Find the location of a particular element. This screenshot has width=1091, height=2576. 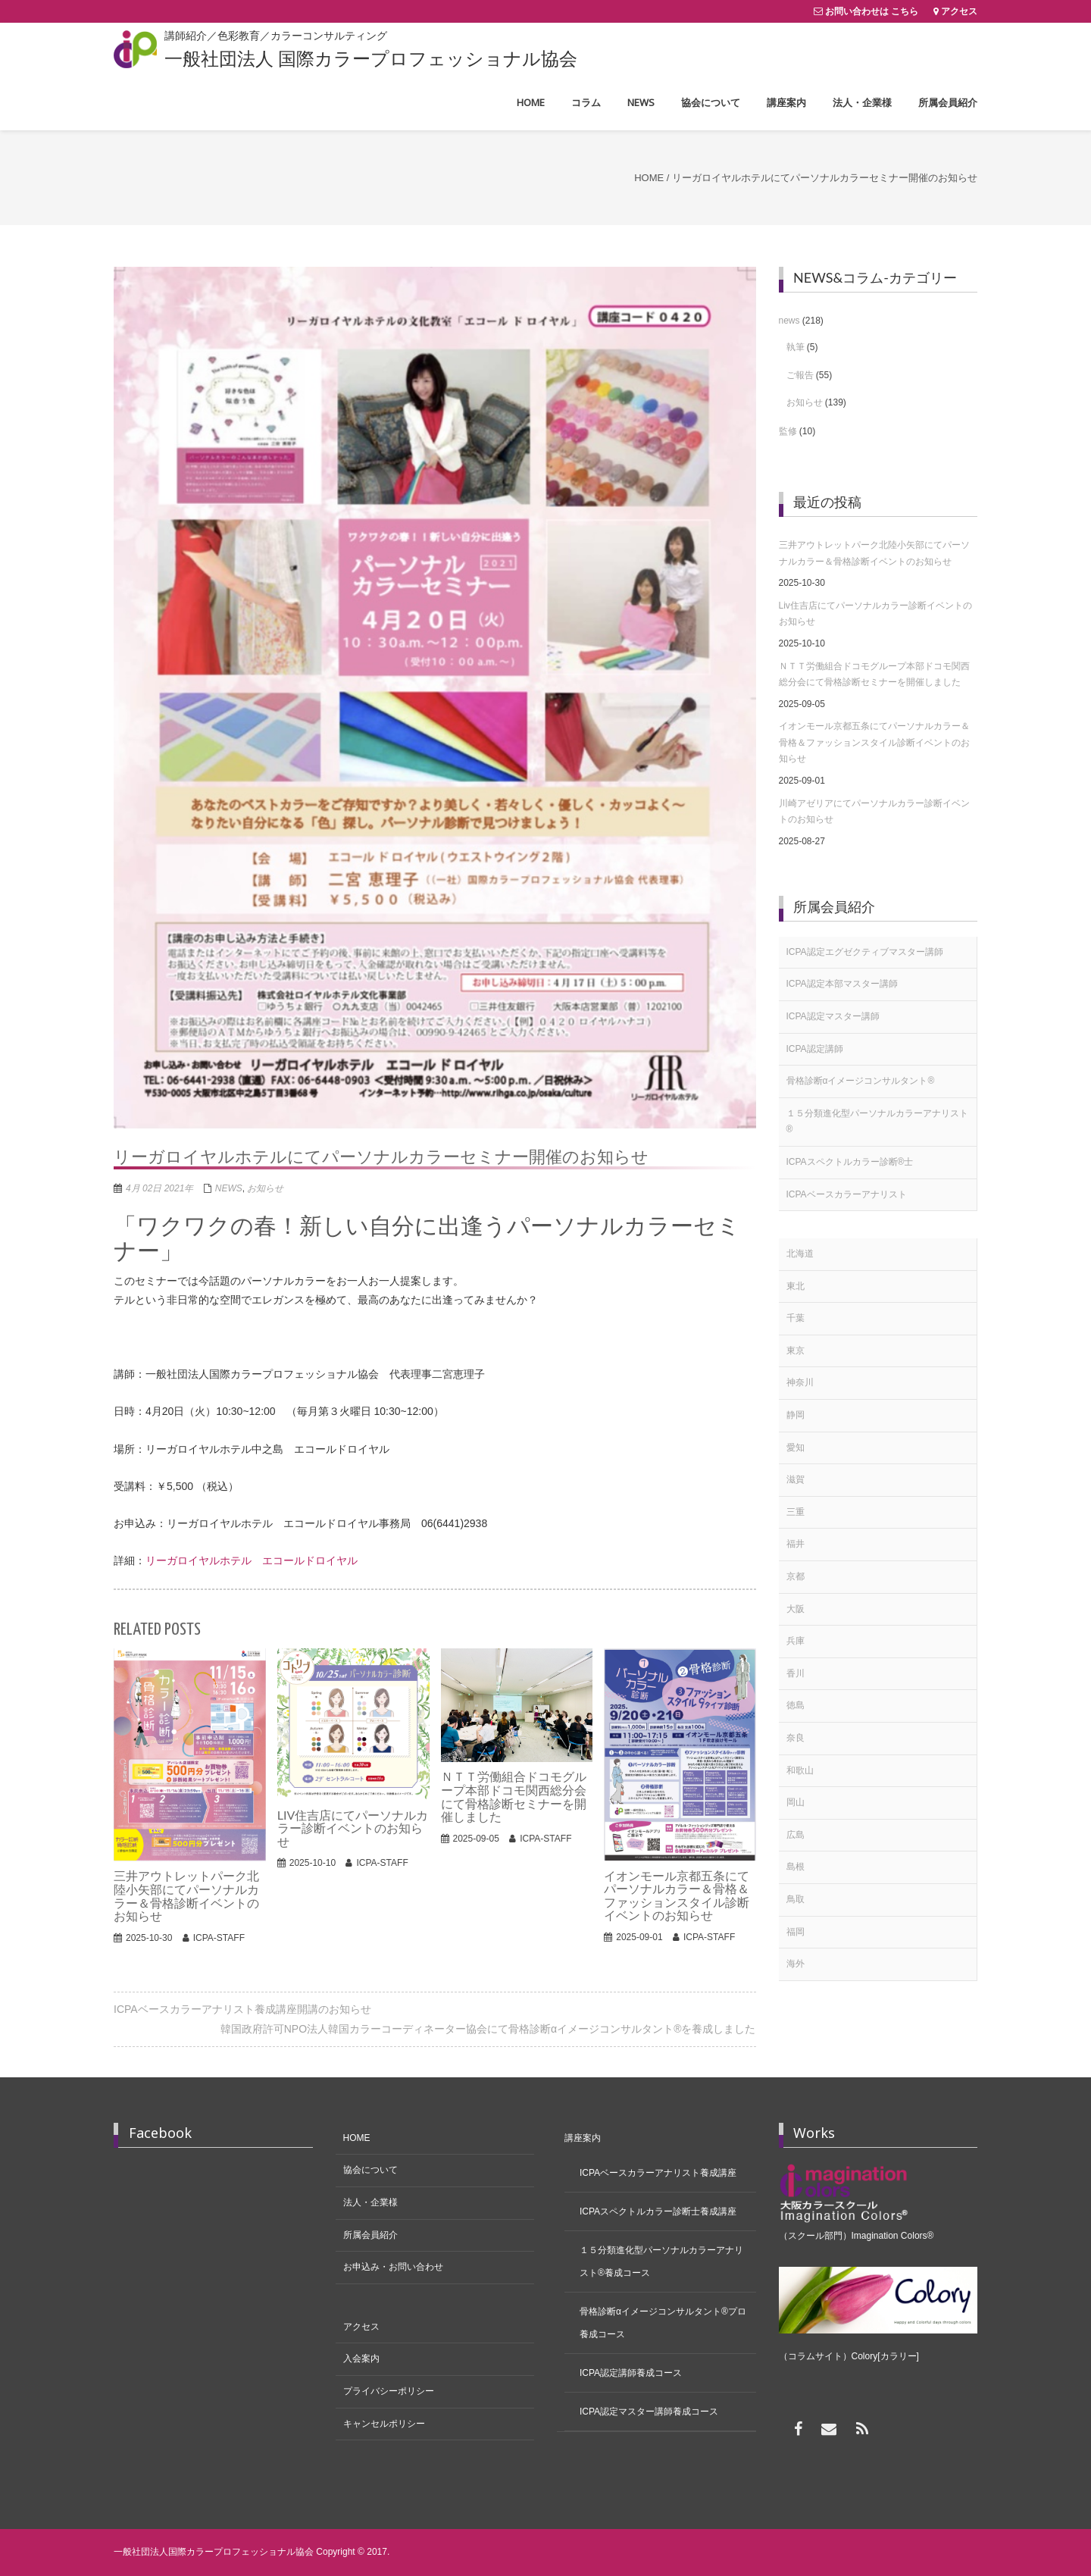

骨格診断αイメージコンサルタント® is located at coordinates (860, 1080).